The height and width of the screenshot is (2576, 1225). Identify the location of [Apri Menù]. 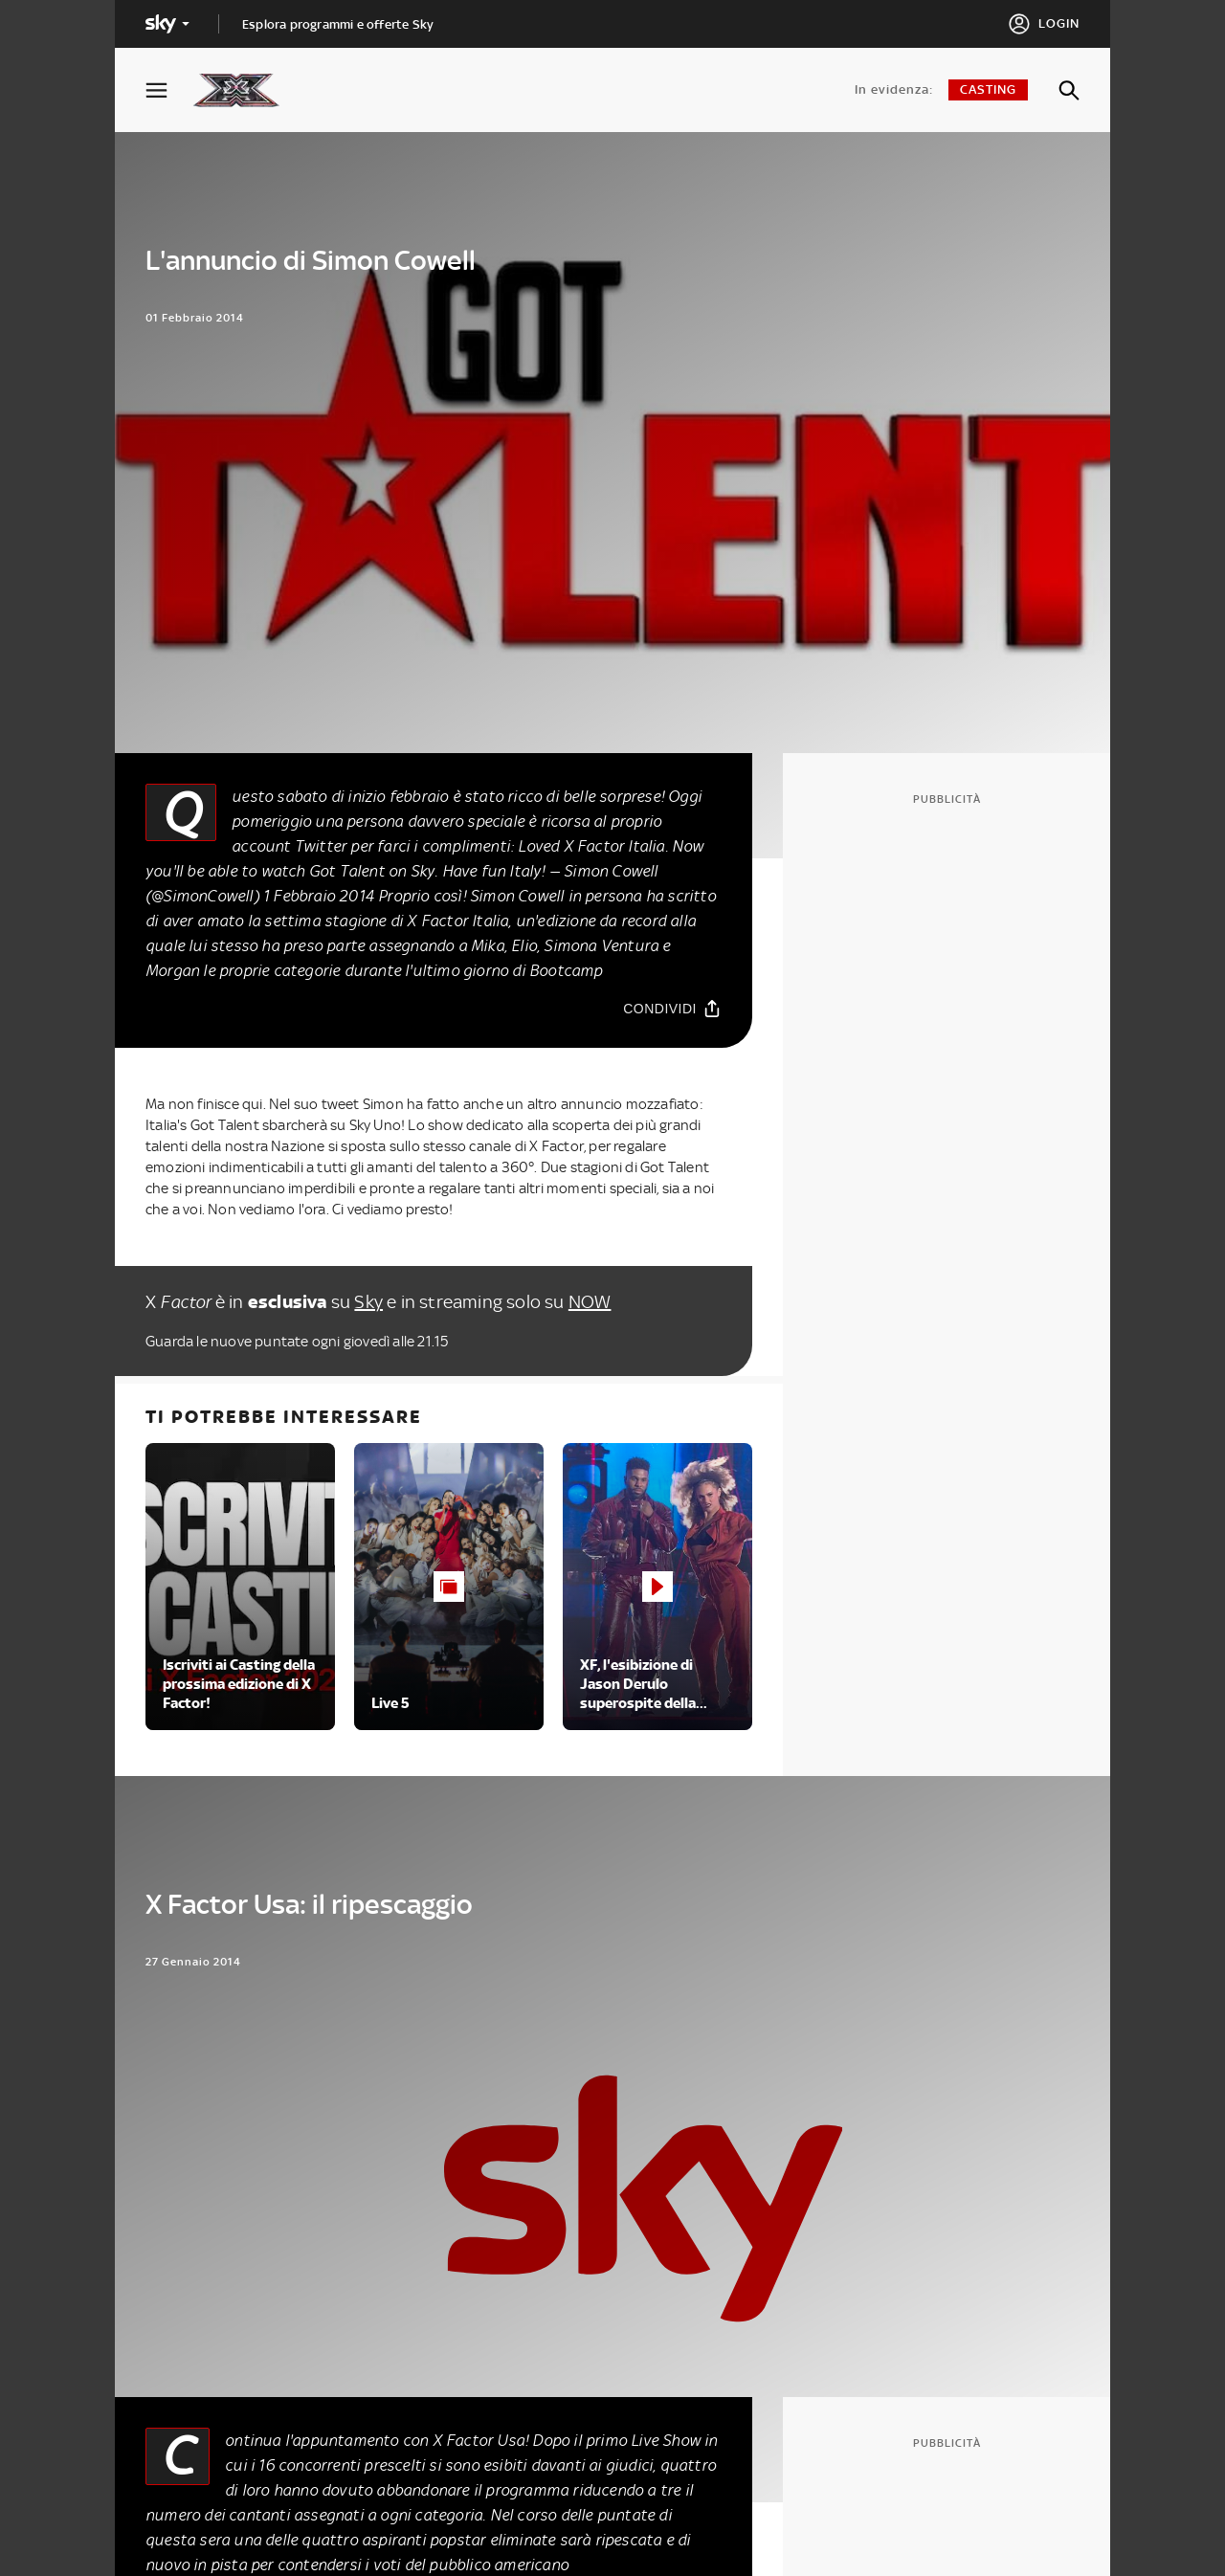
(168, 90).